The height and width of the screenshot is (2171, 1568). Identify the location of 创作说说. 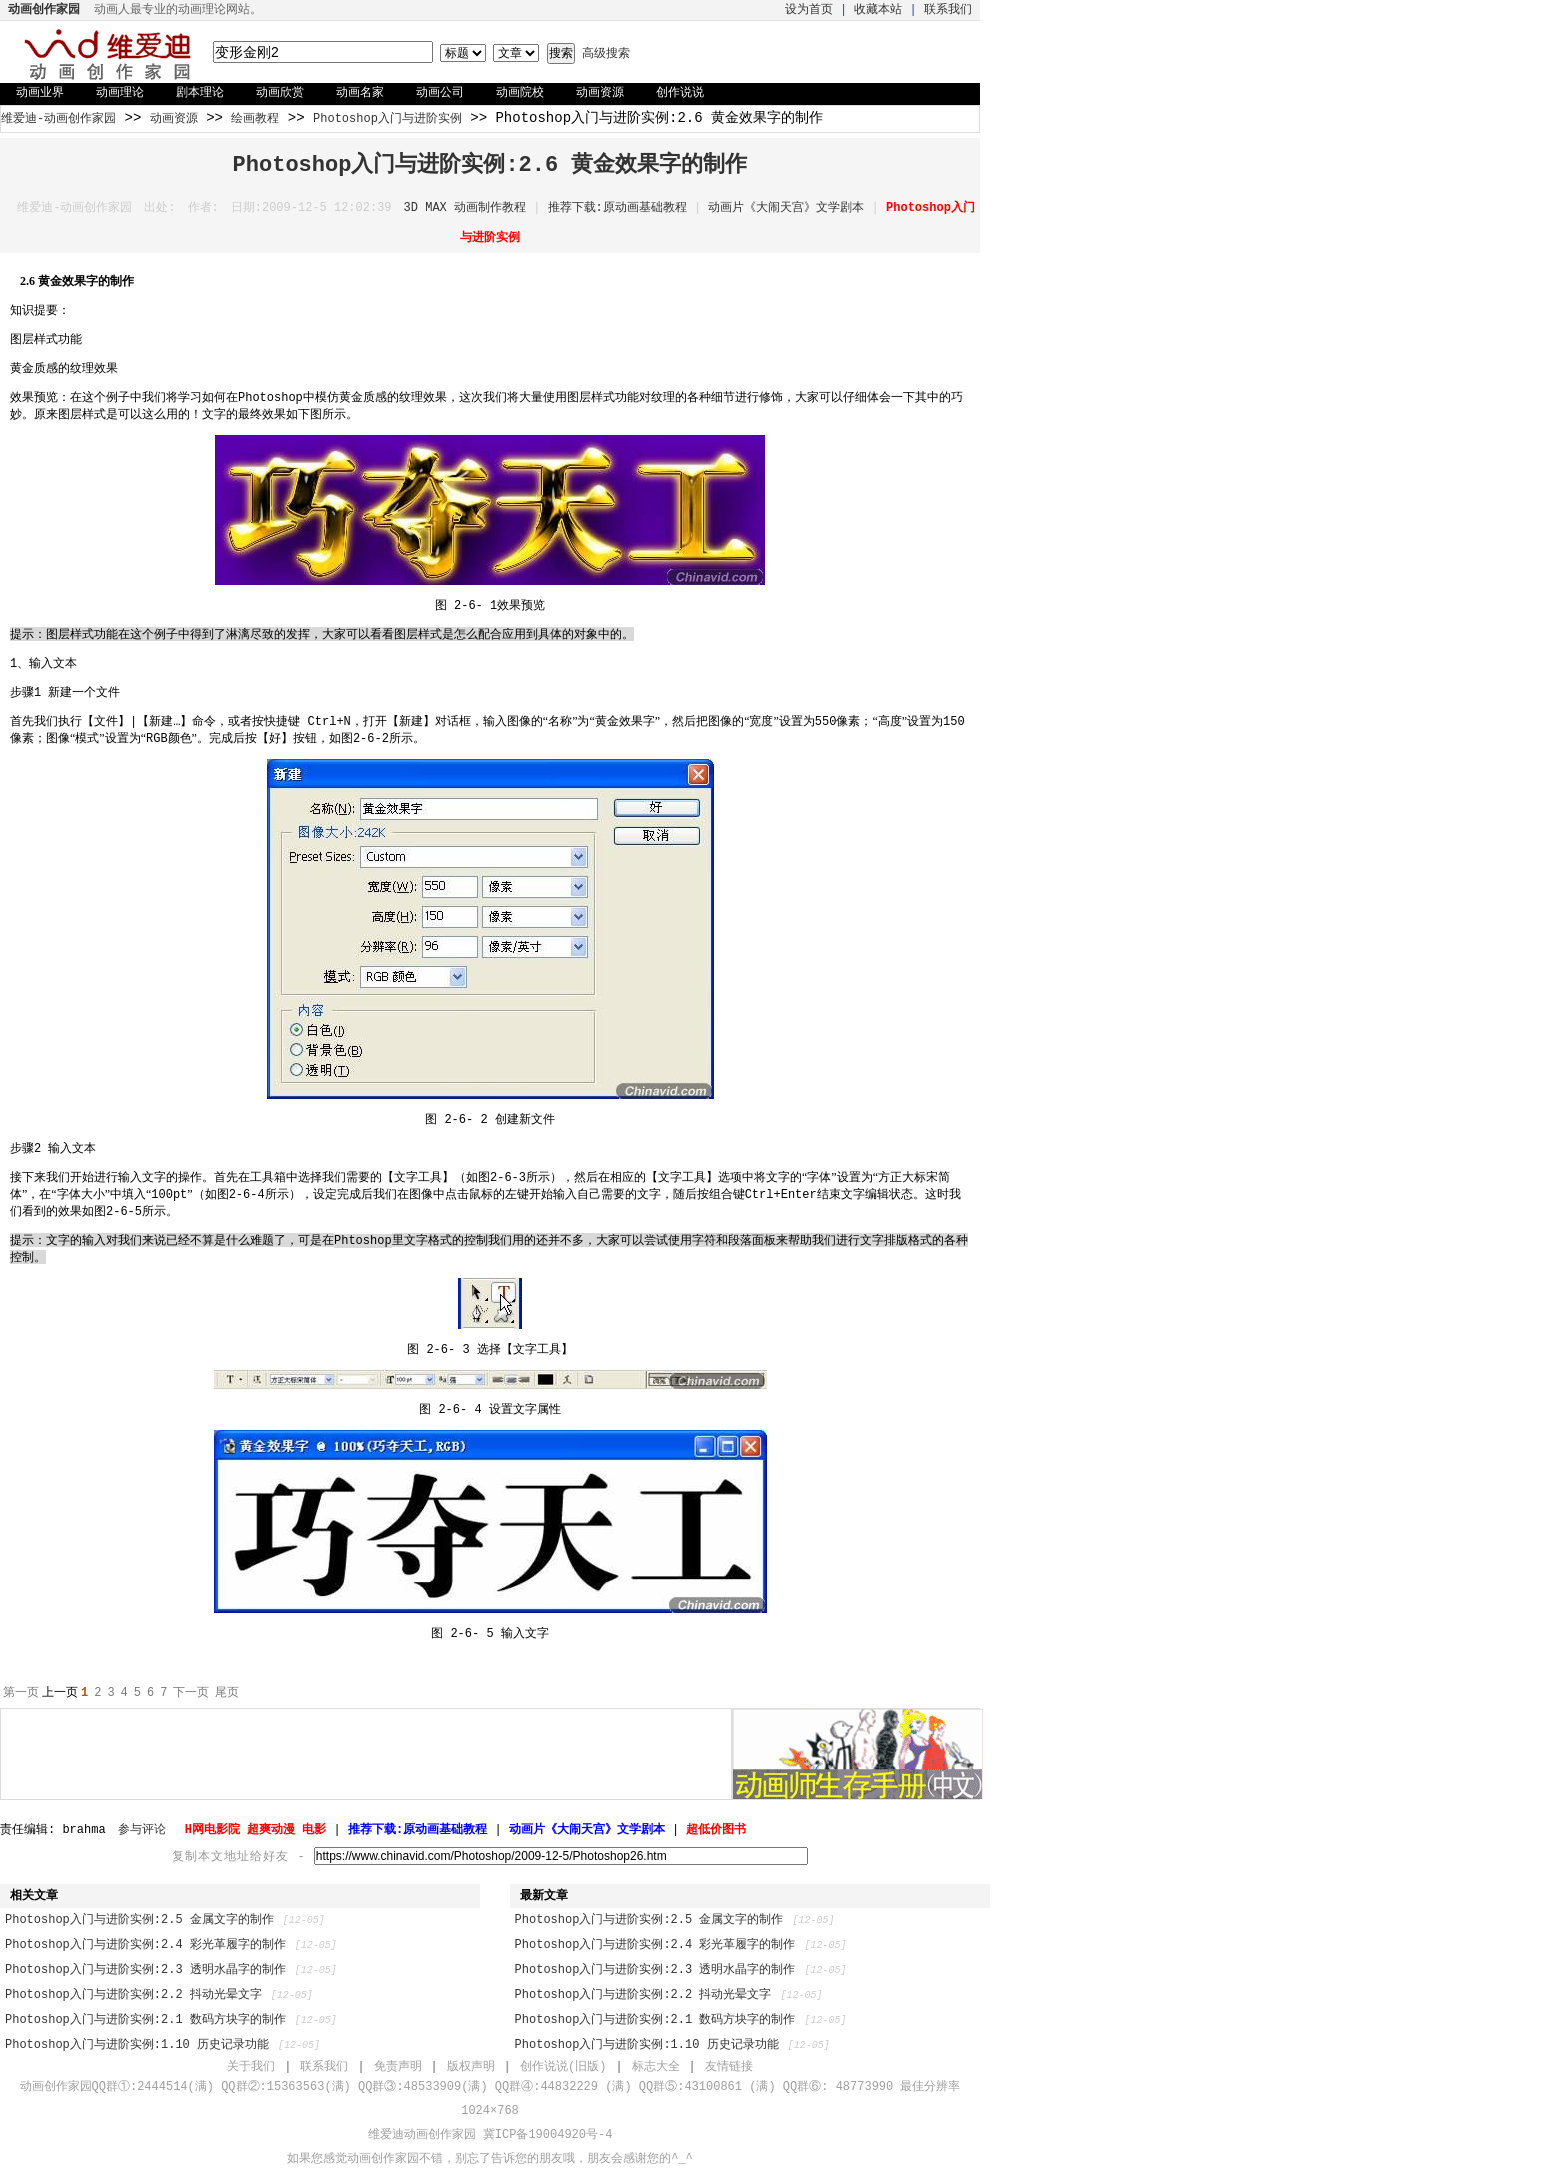
(680, 93).